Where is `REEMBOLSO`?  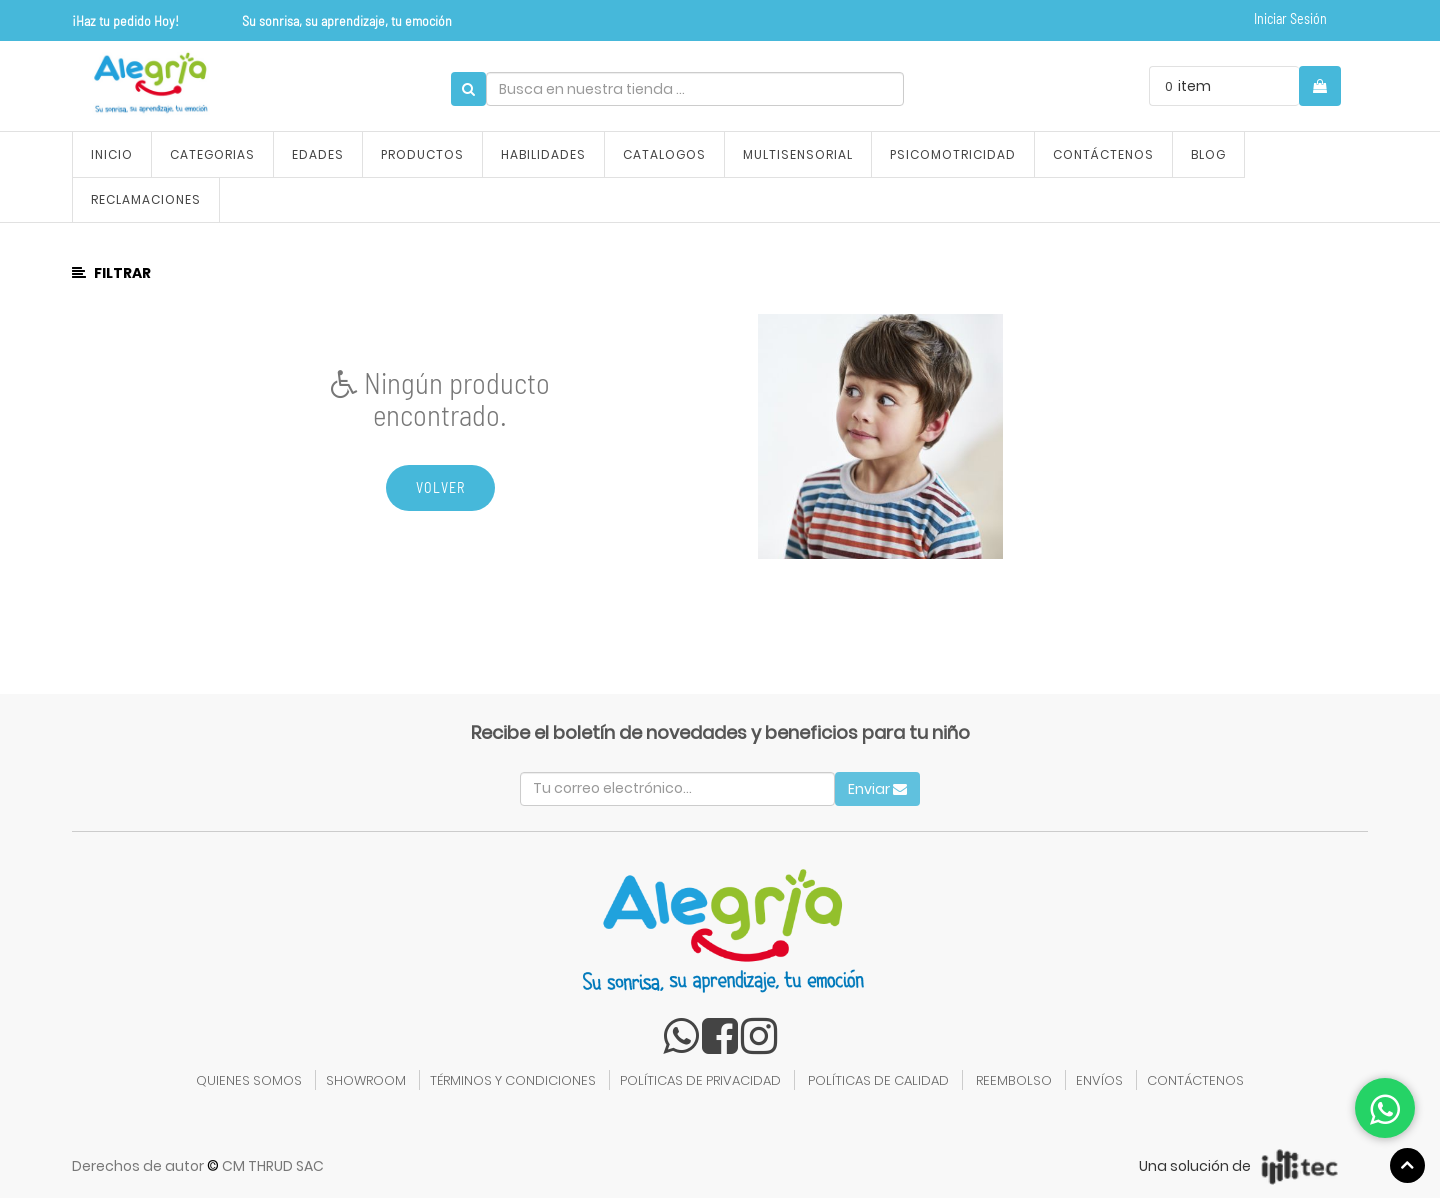
REEMBOLSO is located at coordinates (1014, 1080).